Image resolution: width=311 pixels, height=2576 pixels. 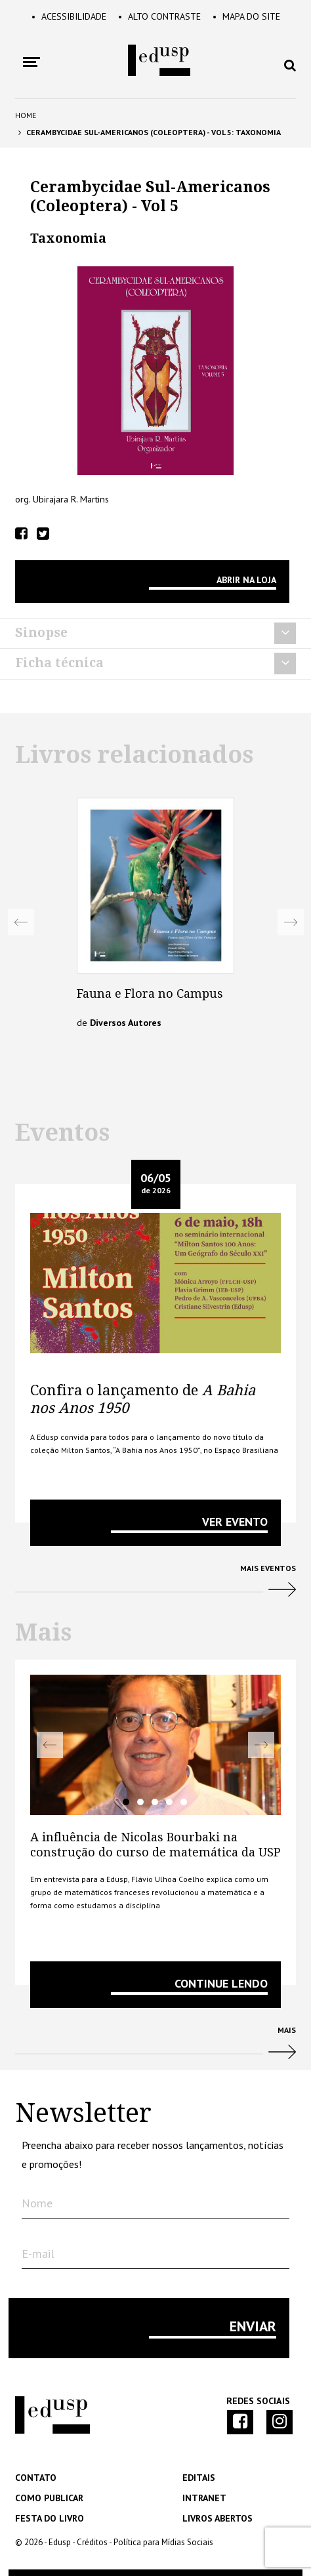 I want to click on 2 [tab], so click(x=140, y=1802).